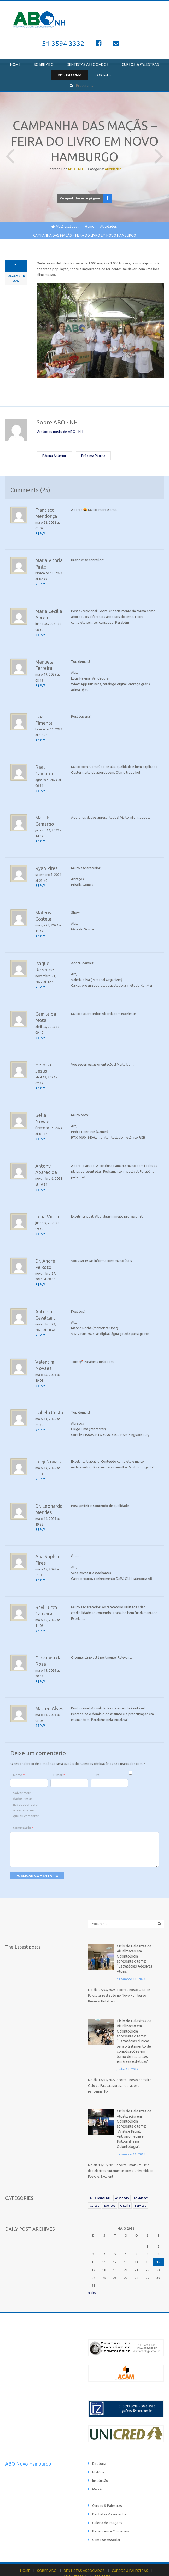 The height and width of the screenshot is (2576, 169). I want to click on Atividades, so click(113, 169).